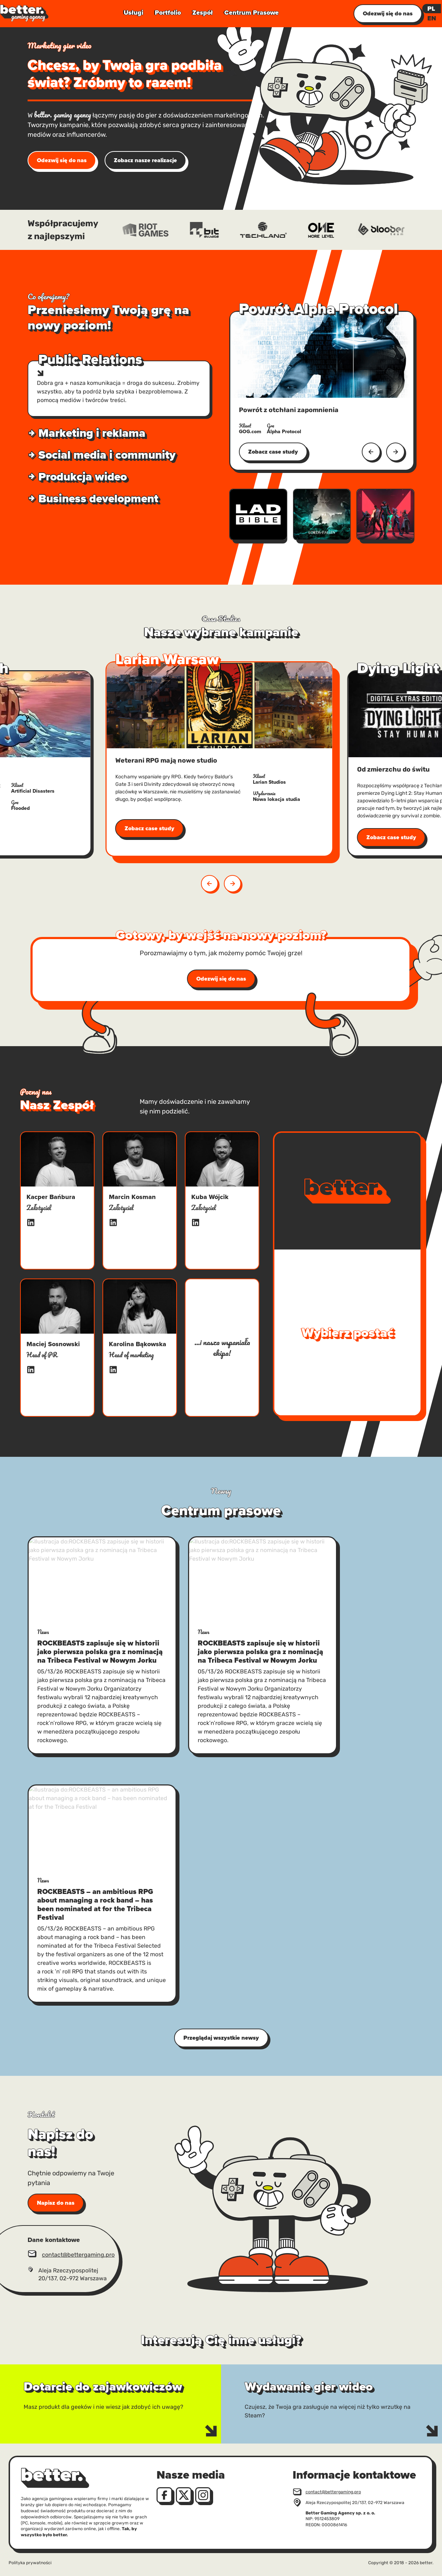 The height and width of the screenshot is (2576, 442). Describe the element at coordinates (395, 452) in the screenshot. I see `[Następny]` at that location.